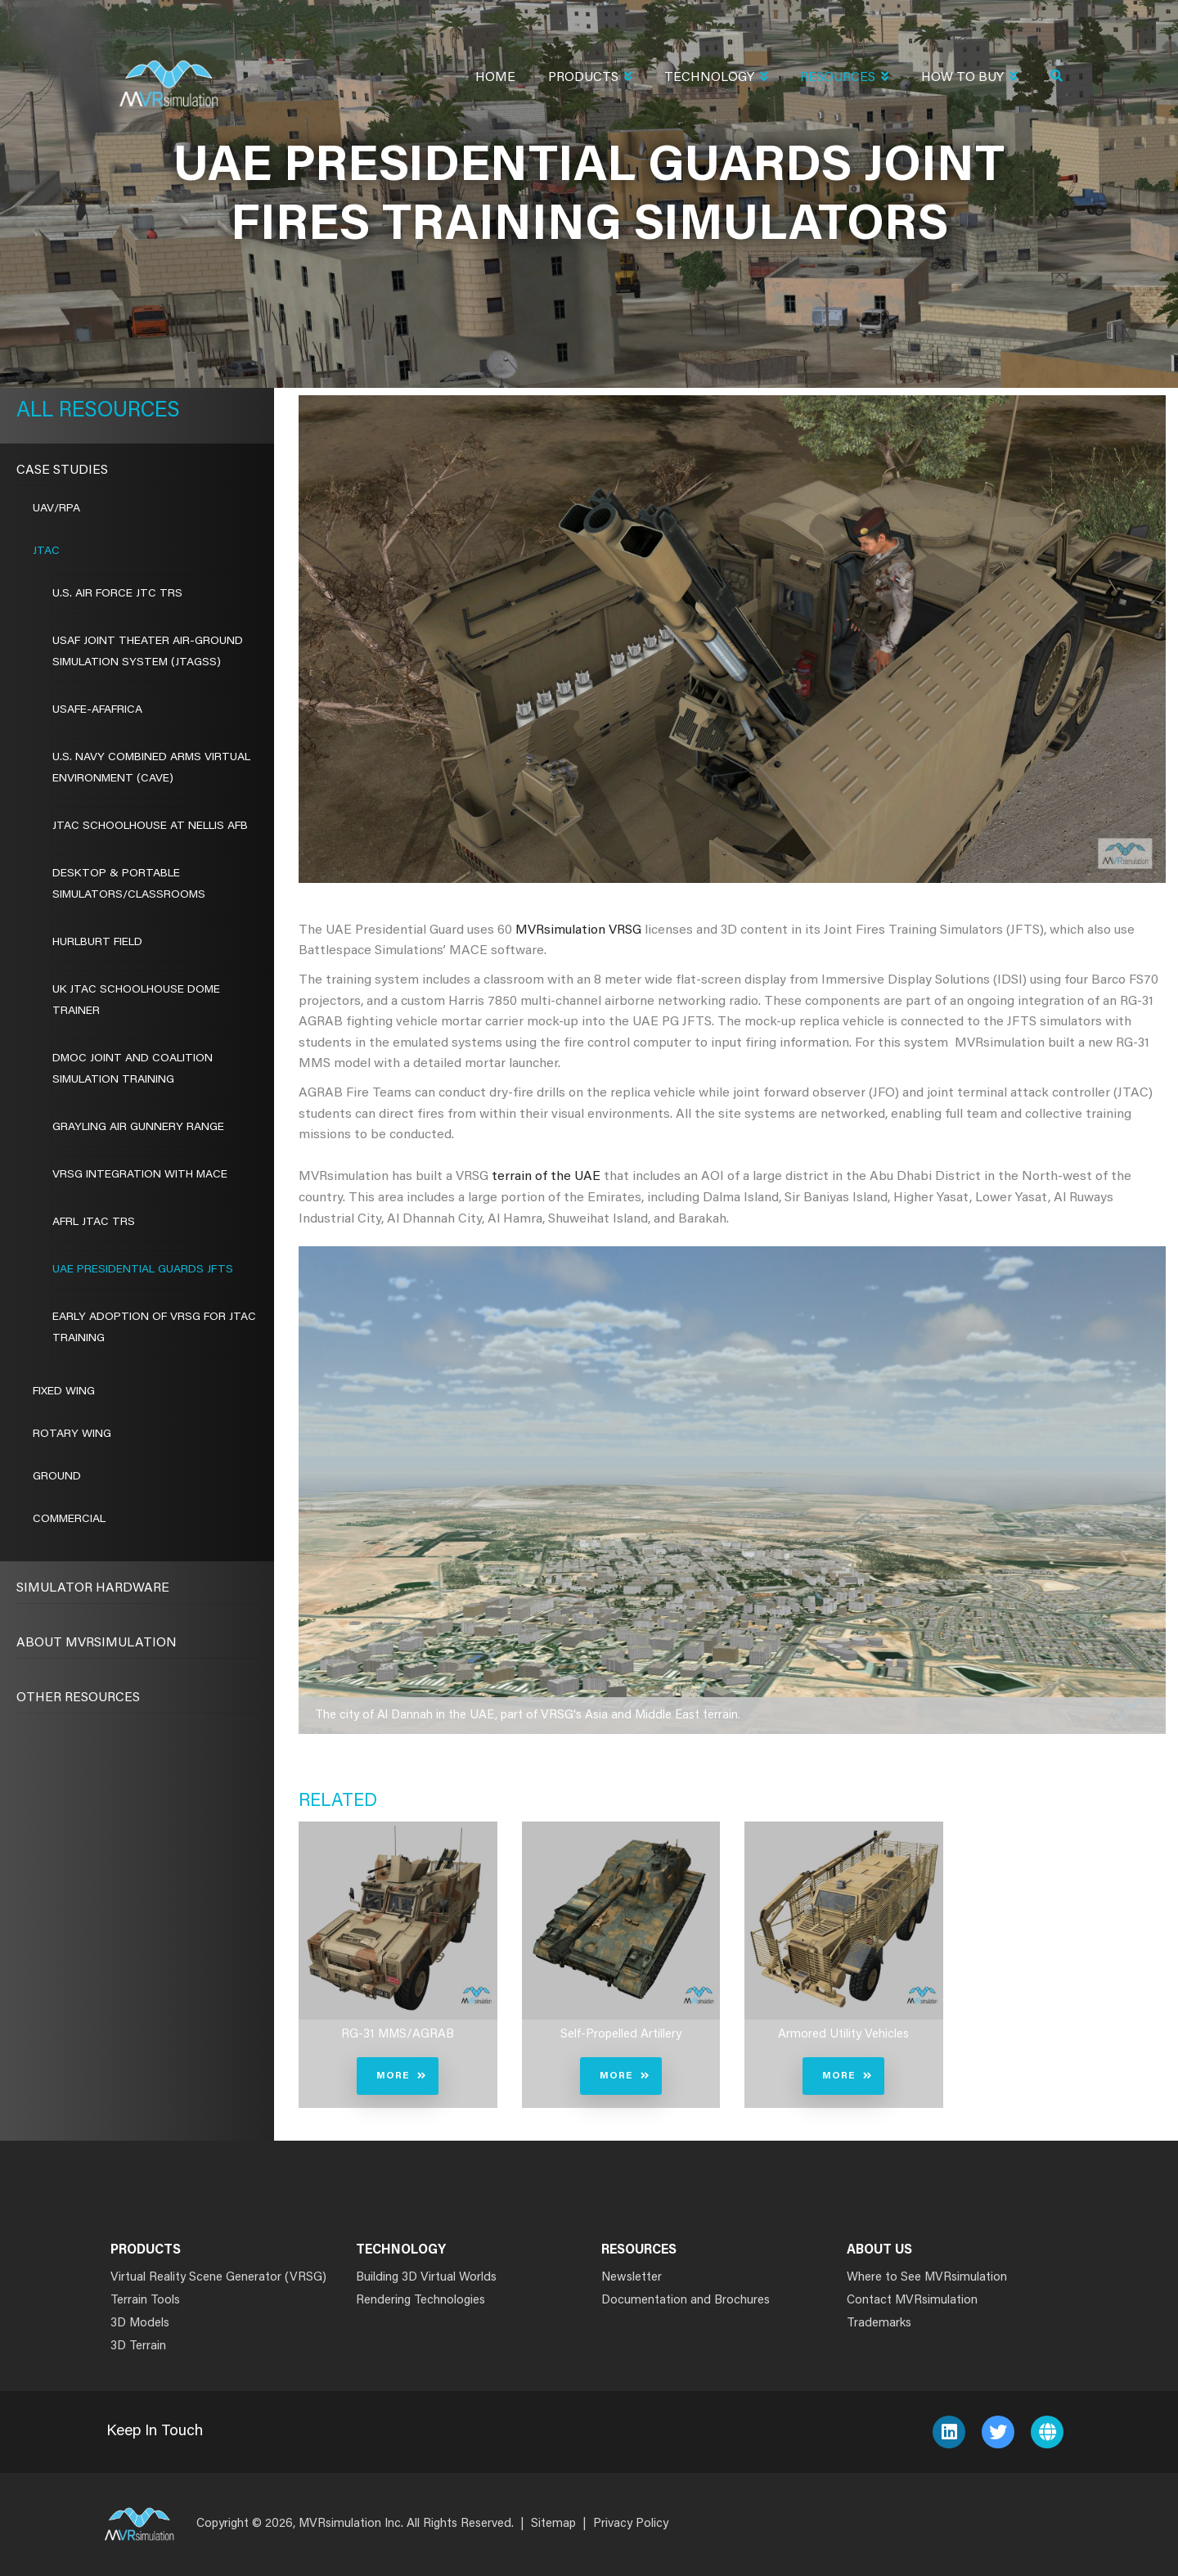 Image resolution: width=1178 pixels, height=2576 pixels. What do you see at coordinates (92, 1588) in the screenshot?
I see `Simulator Hardware` at bounding box center [92, 1588].